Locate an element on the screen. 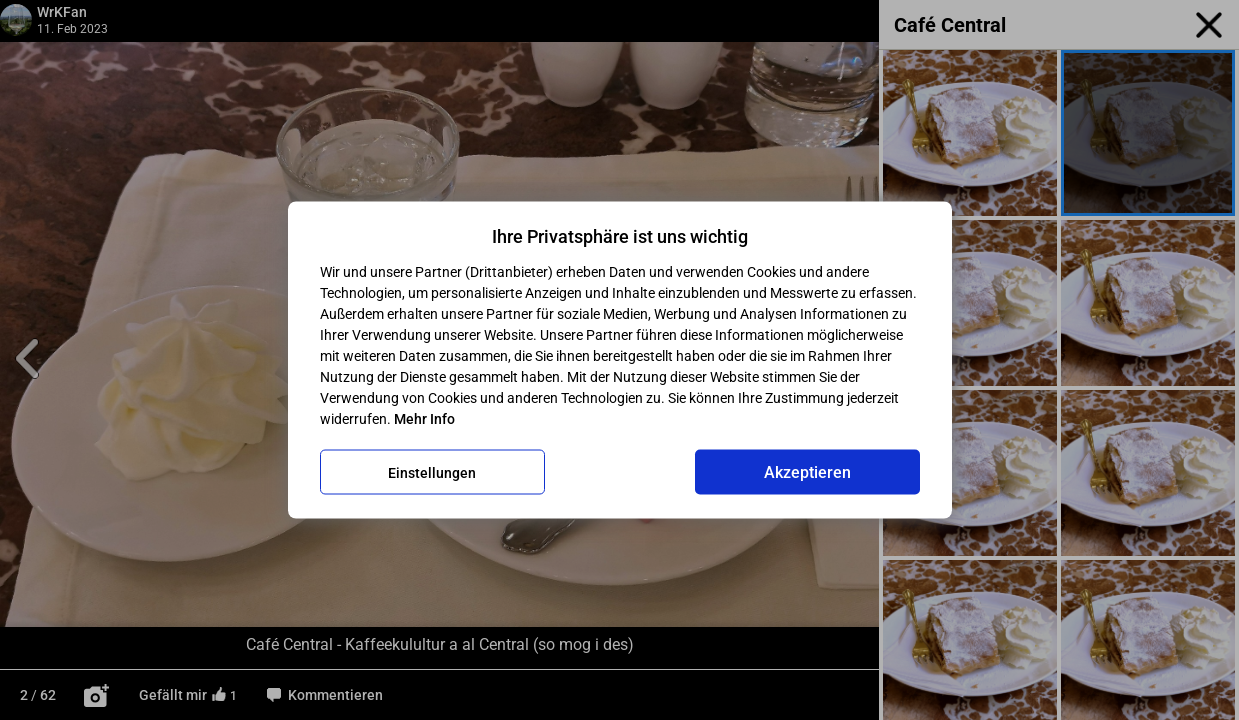 Image resolution: width=1239 pixels, height=720 pixels. Einstellungen is located at coordinates (432, 472).